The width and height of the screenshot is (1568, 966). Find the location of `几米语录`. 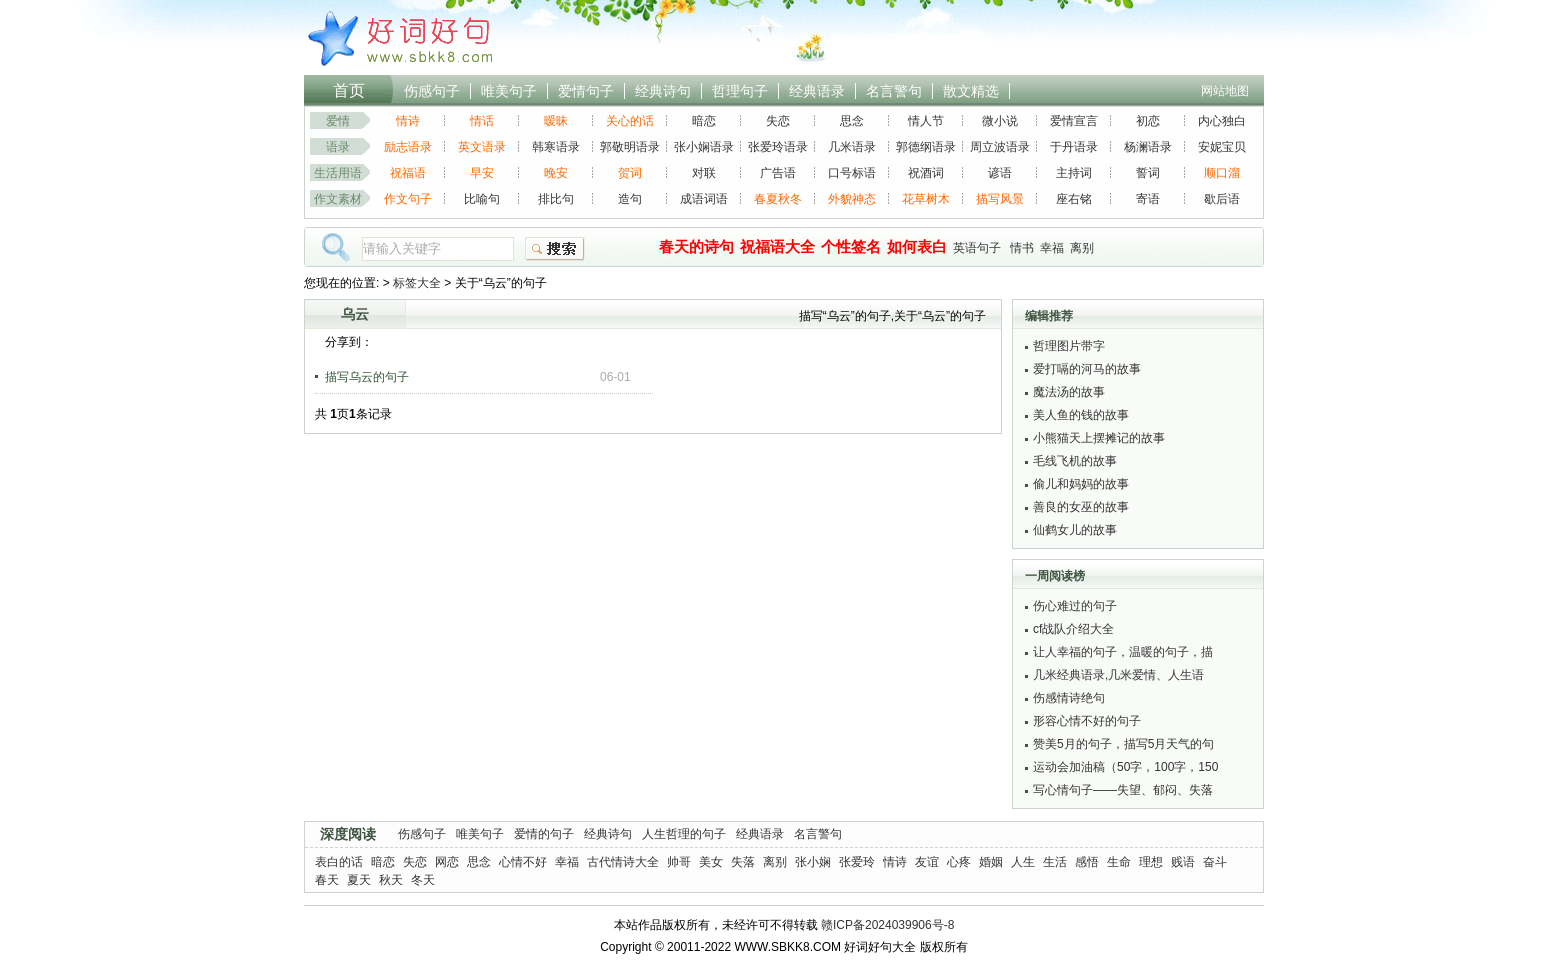

几米语录 is located at coordinates (852, 147).